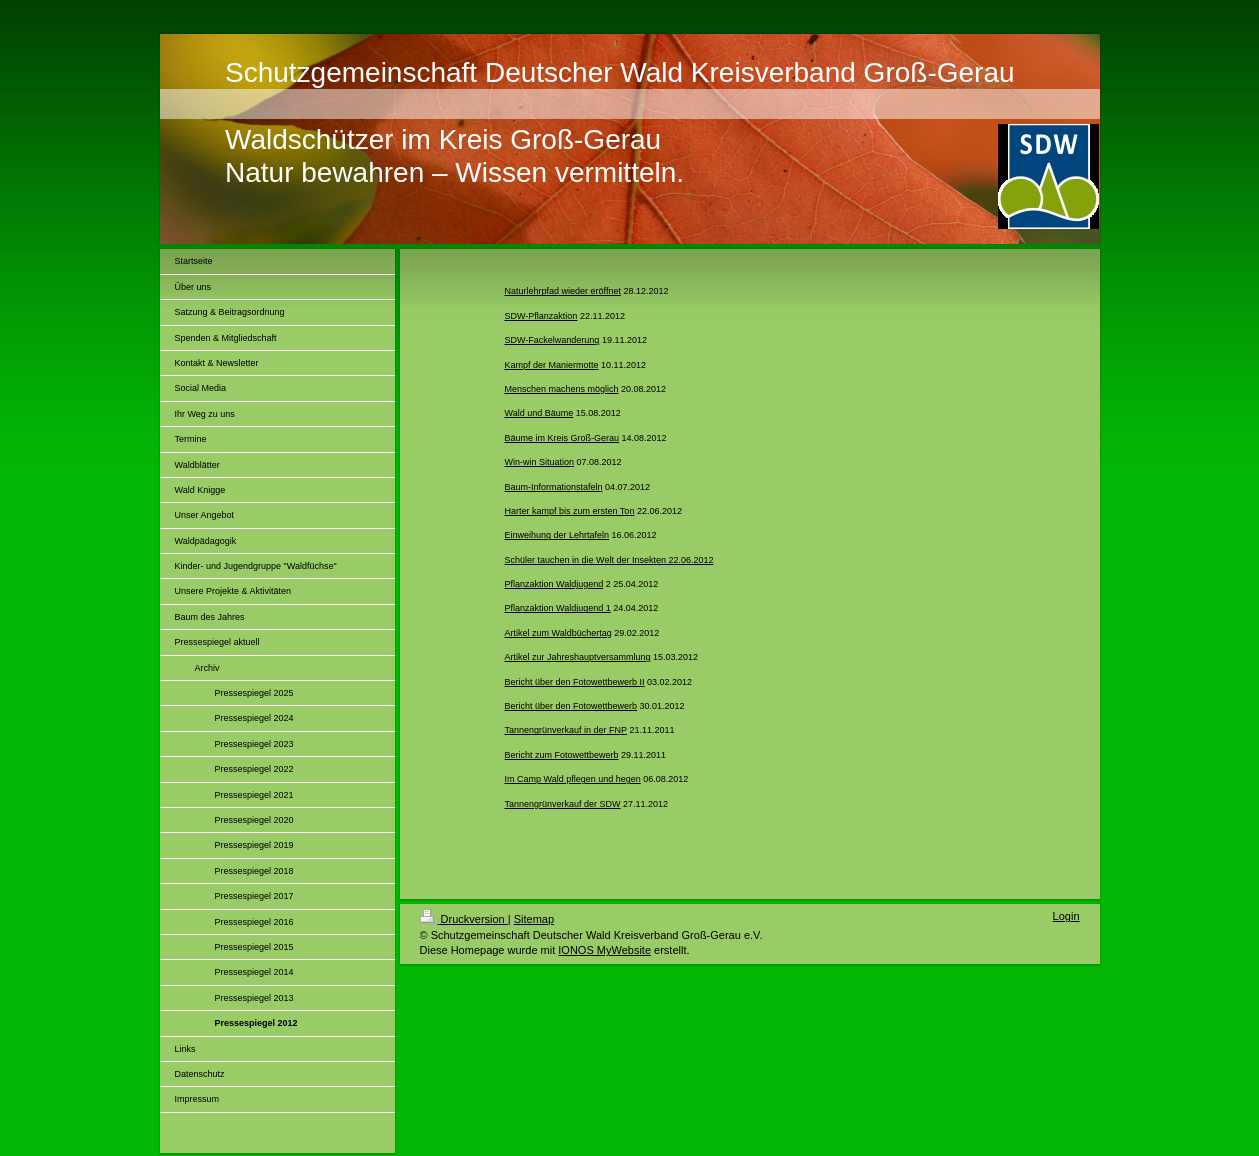 The width and height of the screenshot is (1259, 1156). I want to click on Baum-Informationstafeln, so click(554, 487).